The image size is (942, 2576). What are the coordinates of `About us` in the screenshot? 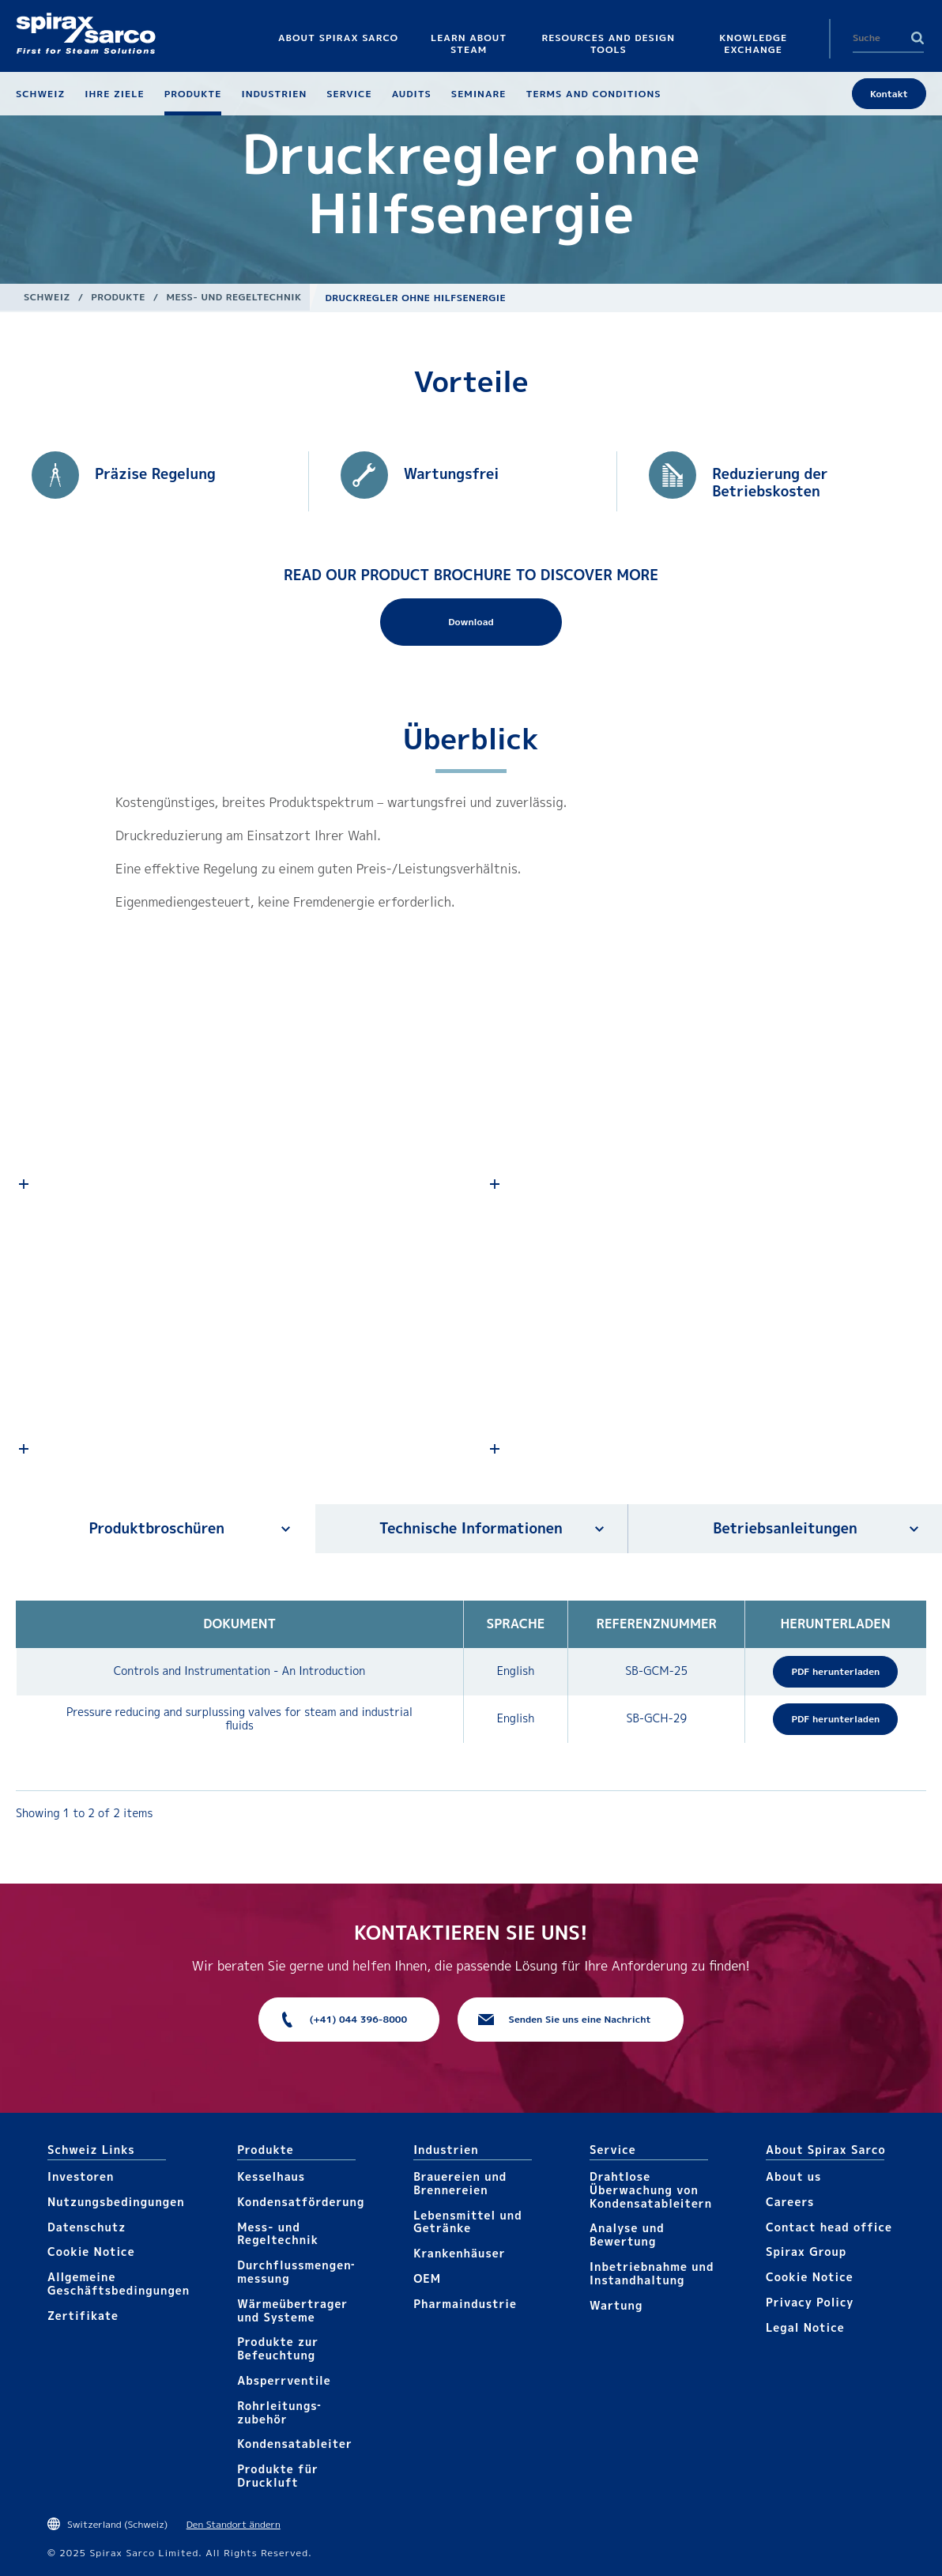 It's located at (793, 2176).